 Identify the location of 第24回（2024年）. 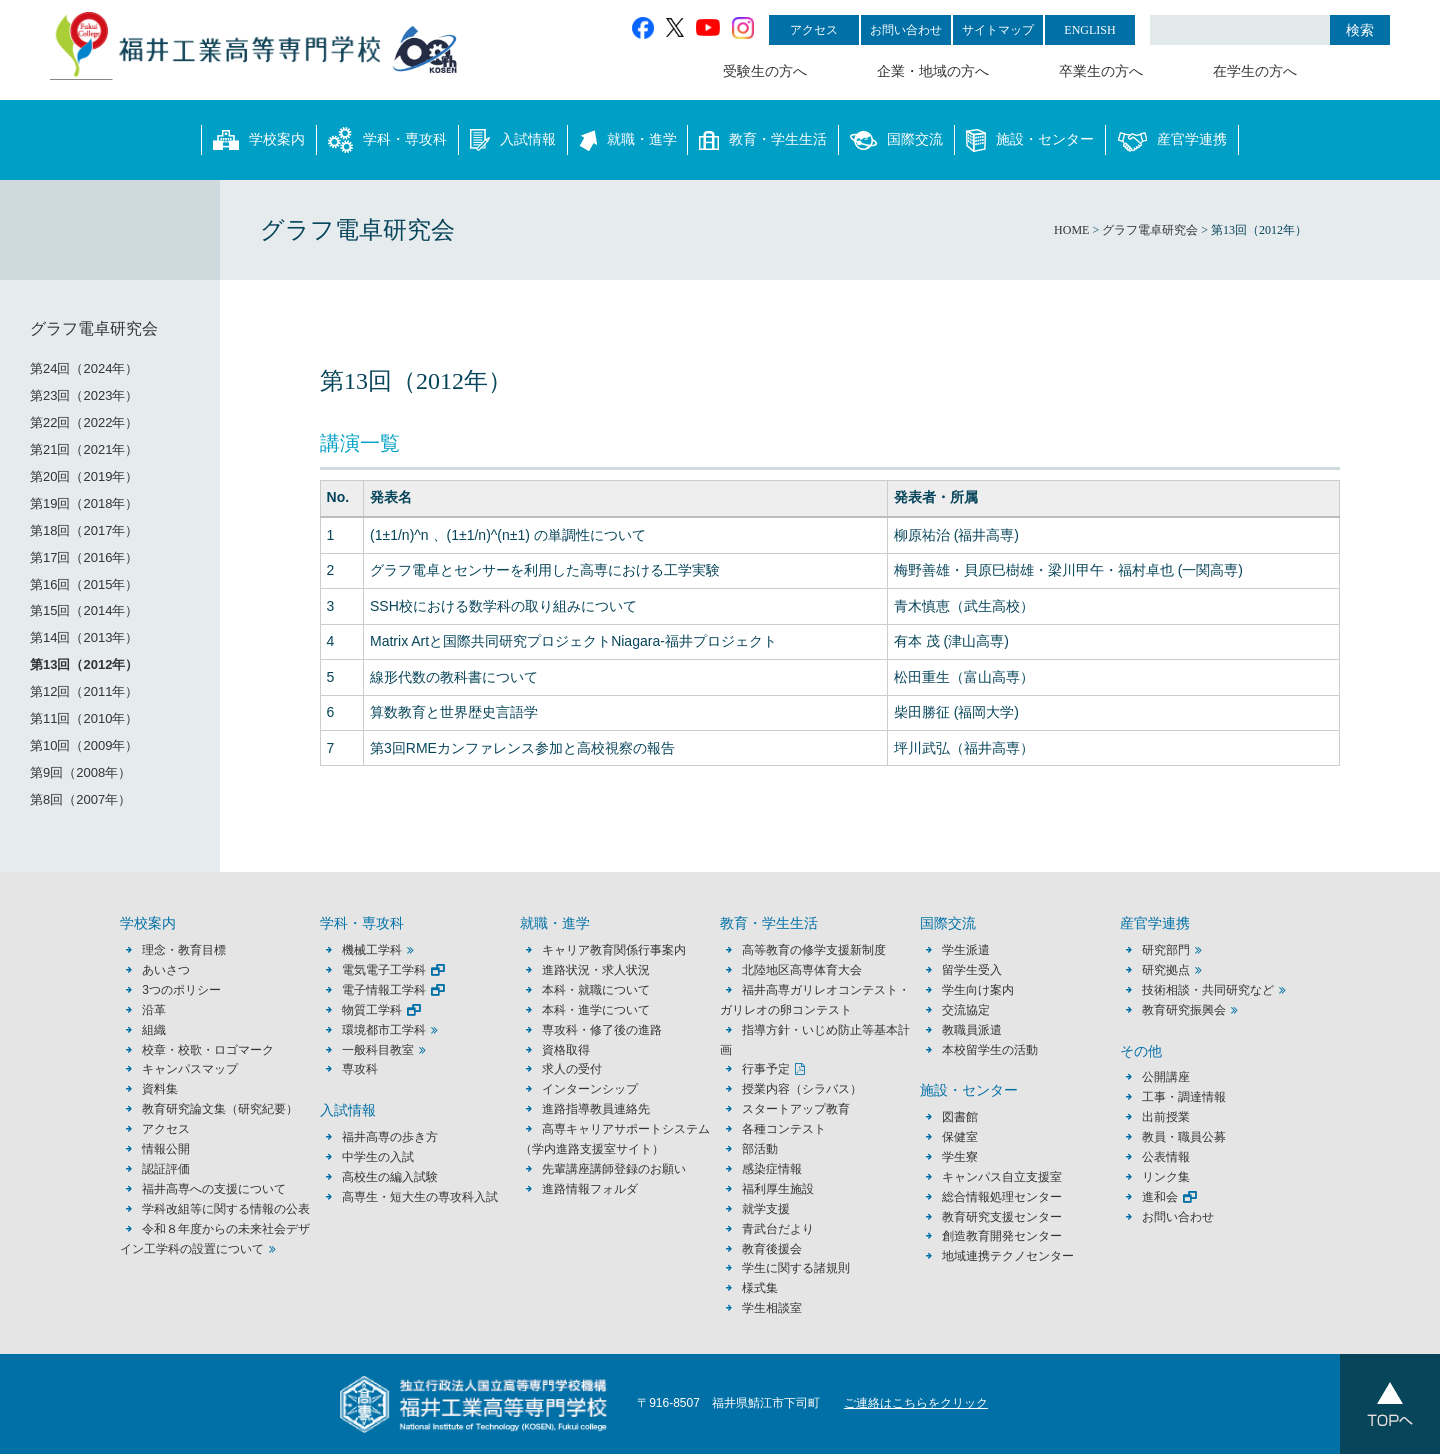
(84, 368).